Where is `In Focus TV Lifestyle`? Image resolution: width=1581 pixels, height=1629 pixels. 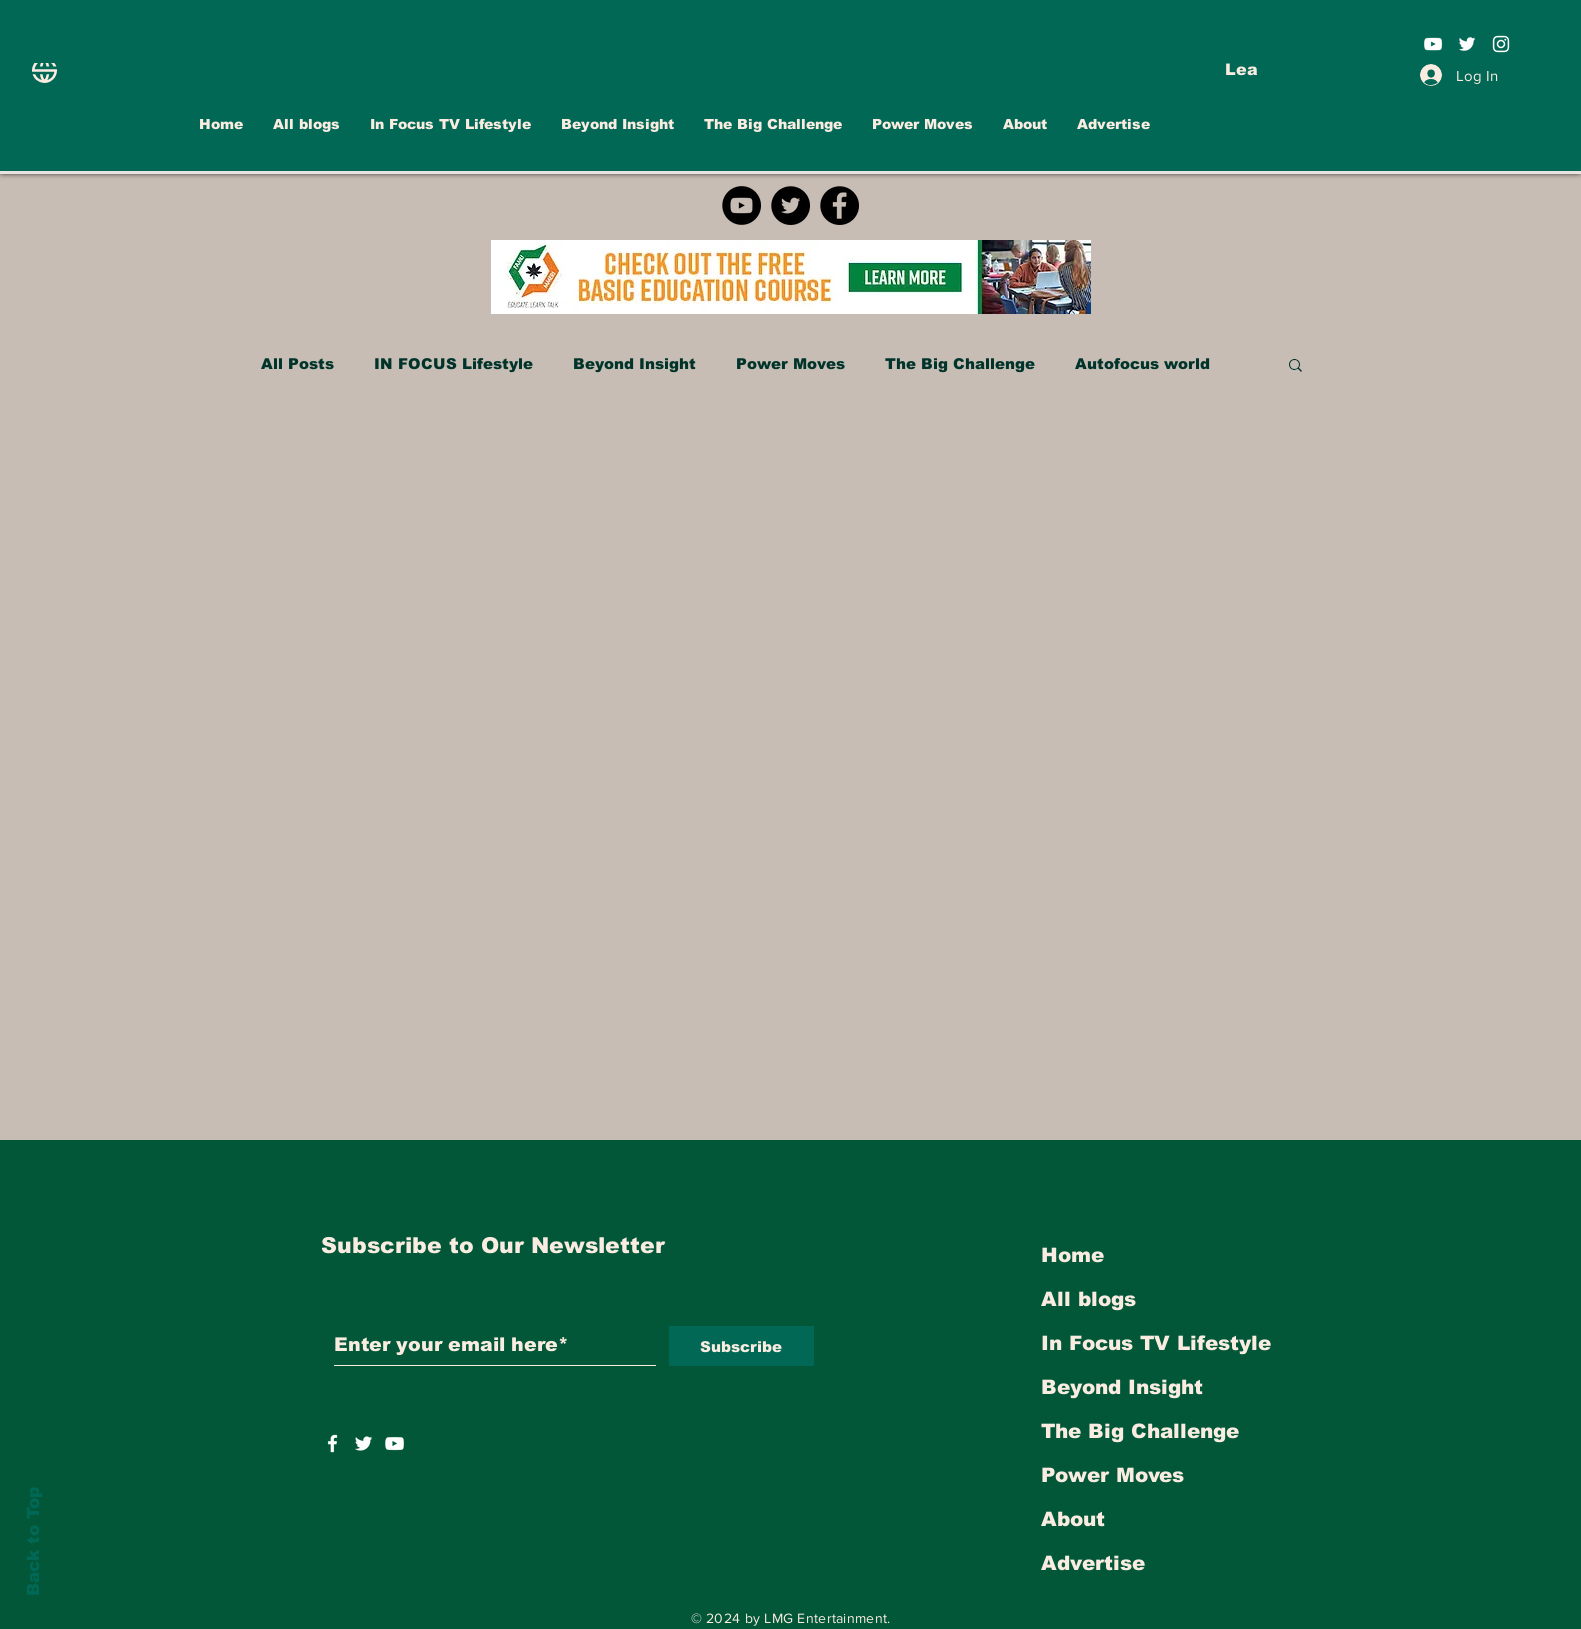 In Focus TV Lifestyle is located at coordinates (1156, 1343).